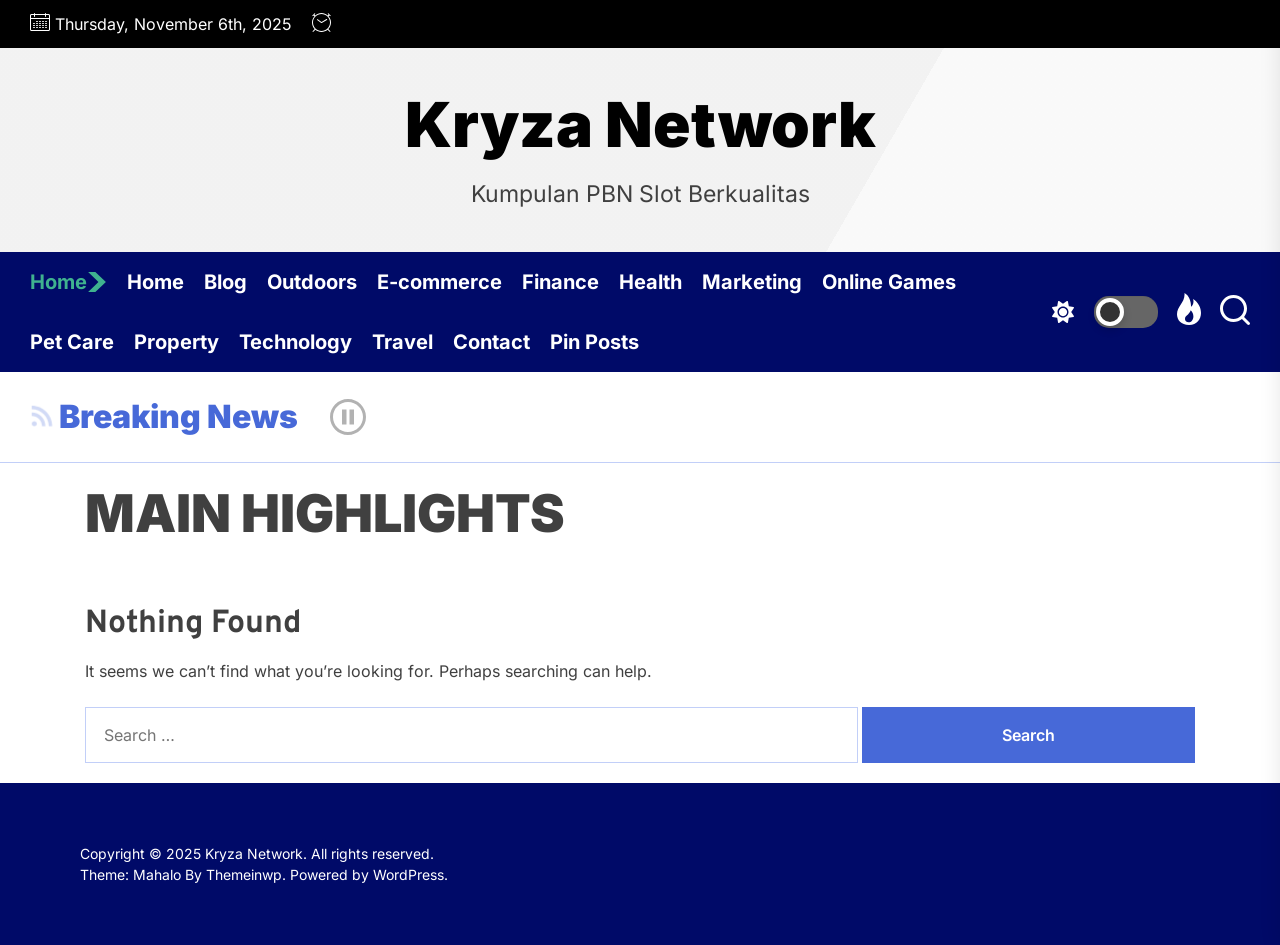 This screenshot has width=1280, height=945. Describe the element at coordinates (72, 342) in the screenshot. I see `Pet Care` at that location.